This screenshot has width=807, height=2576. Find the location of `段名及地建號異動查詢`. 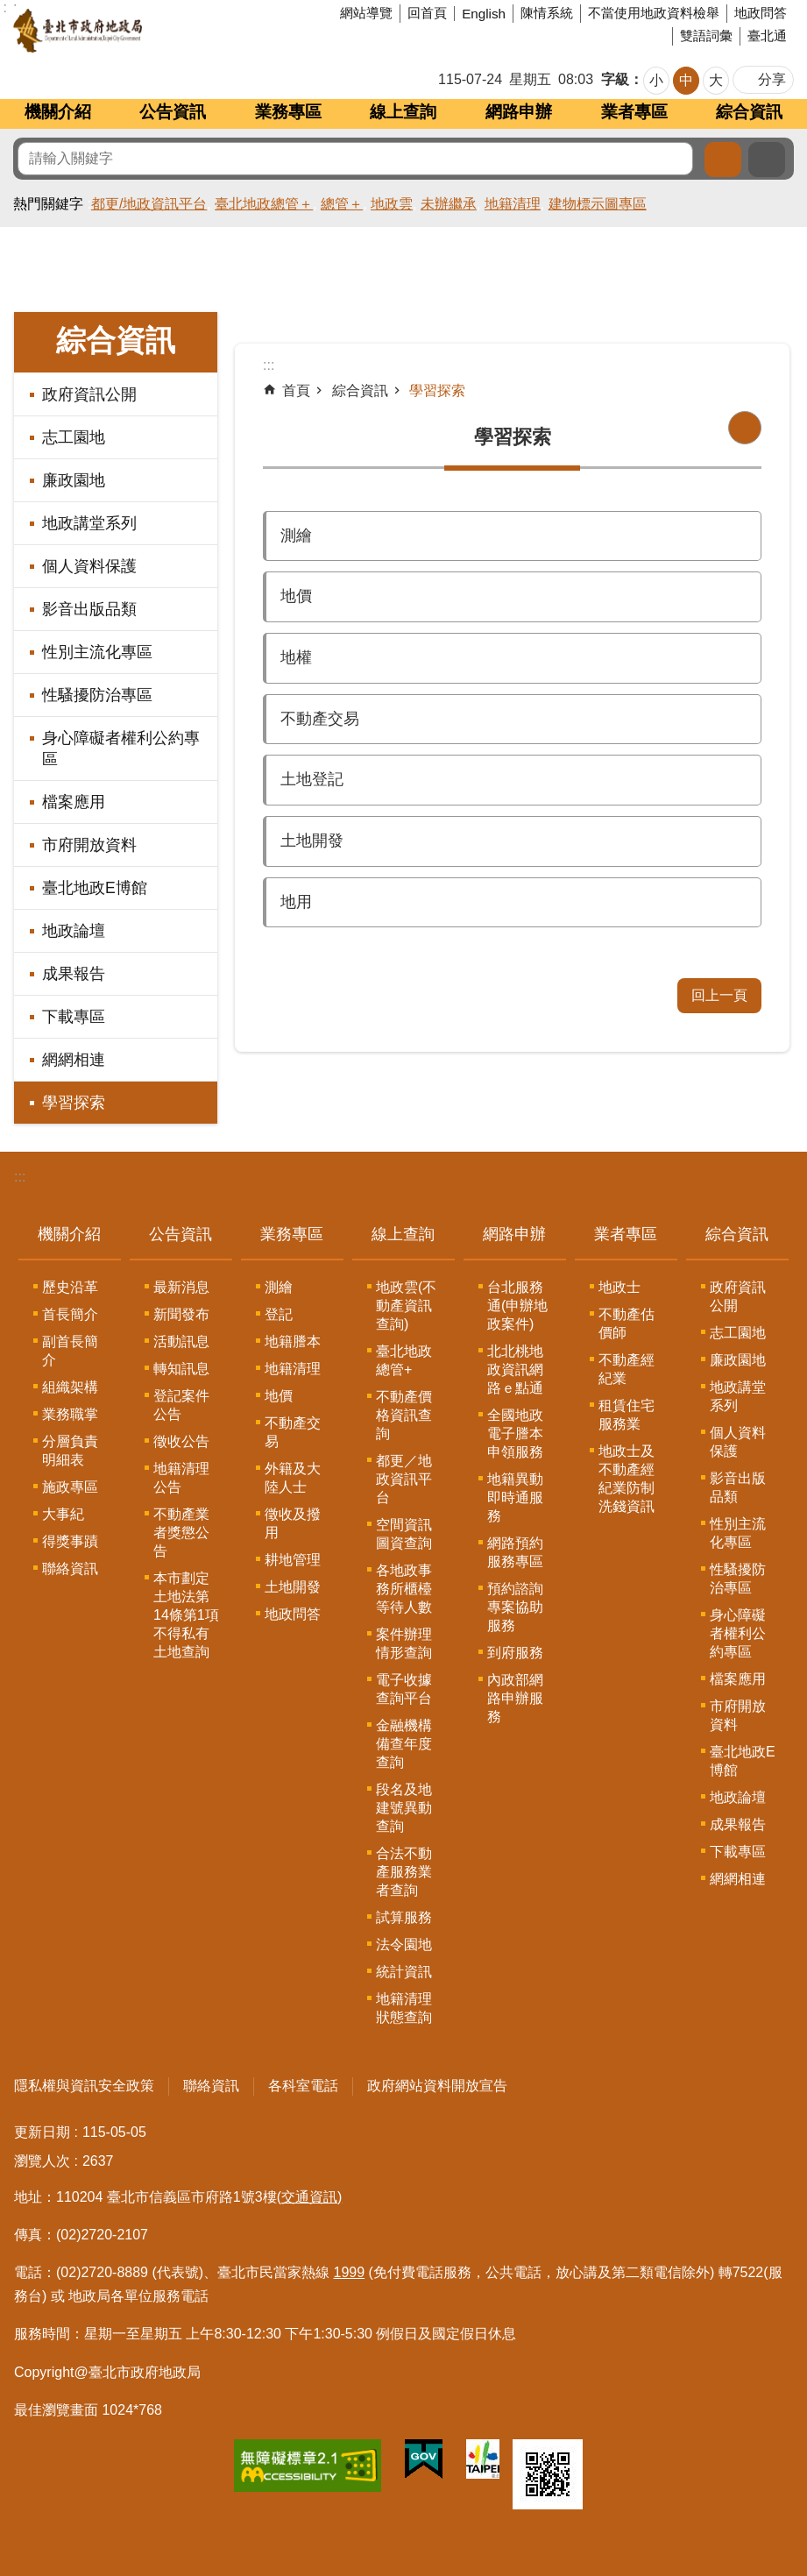

段名及地建號異動查詢 is located at coordinates (404, 1808).